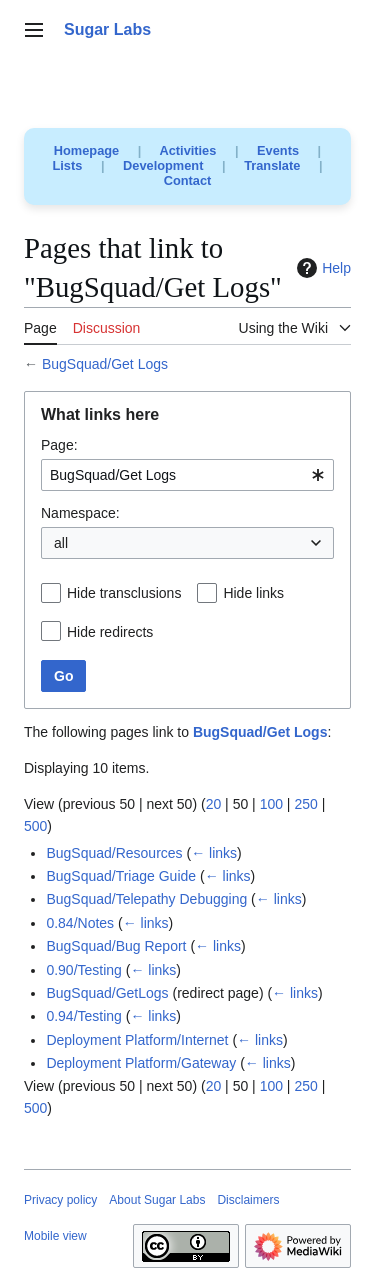  I want to click on 250, so click(305, 804).